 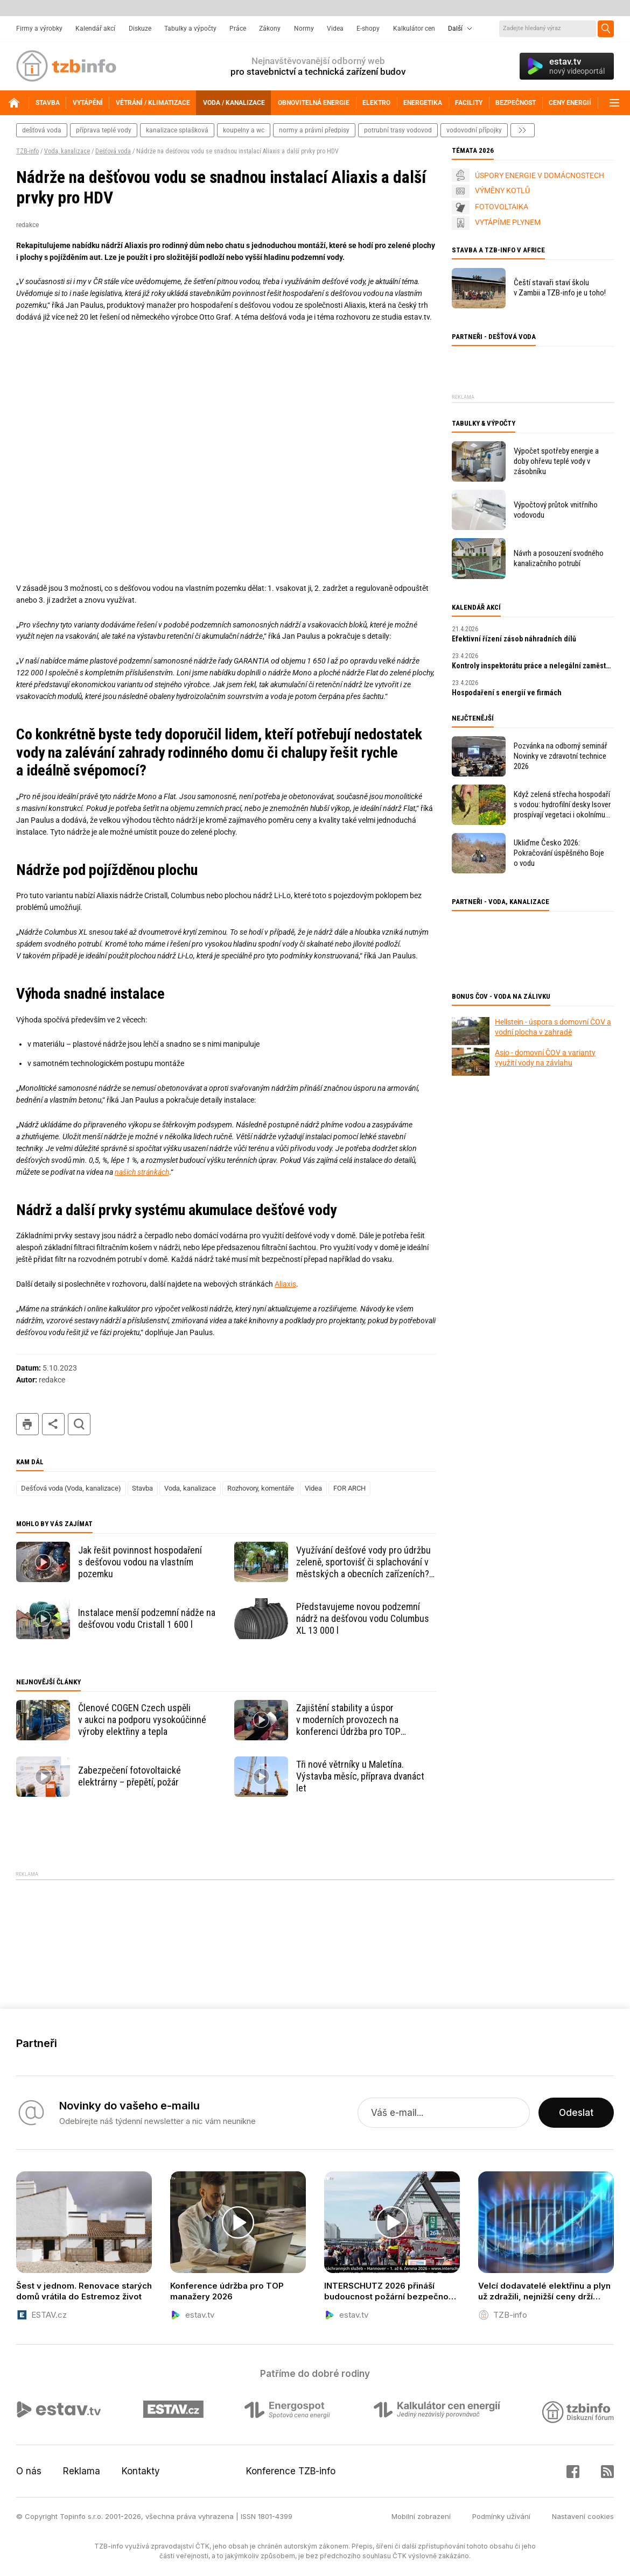 I want to click on Výpočtový průtok vnitřního vodovodu, so click(x=556, y=510).